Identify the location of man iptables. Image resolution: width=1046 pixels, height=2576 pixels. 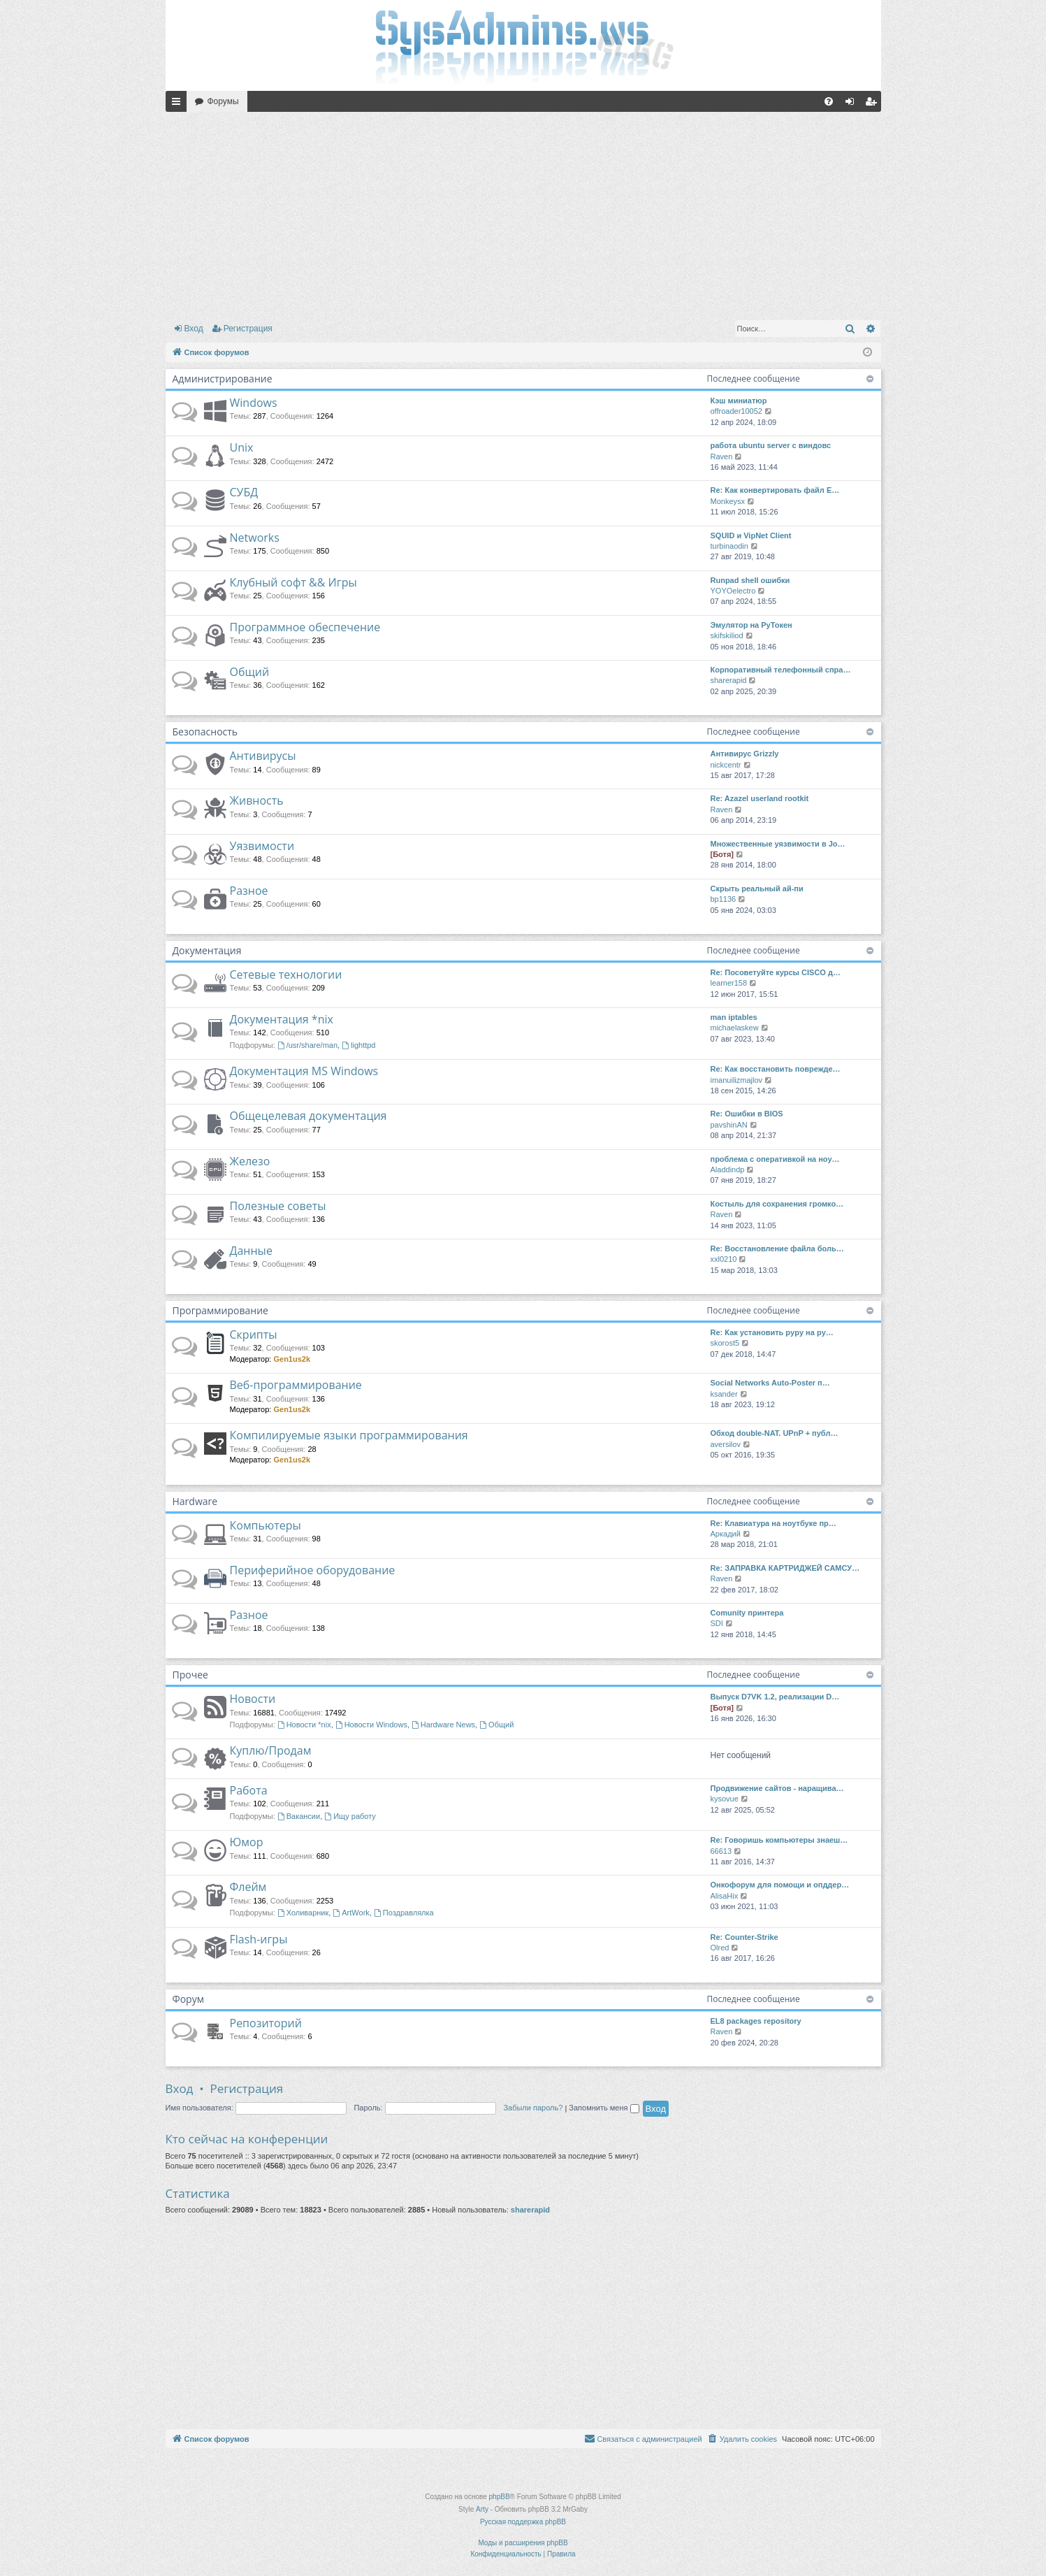
(734, 1017).